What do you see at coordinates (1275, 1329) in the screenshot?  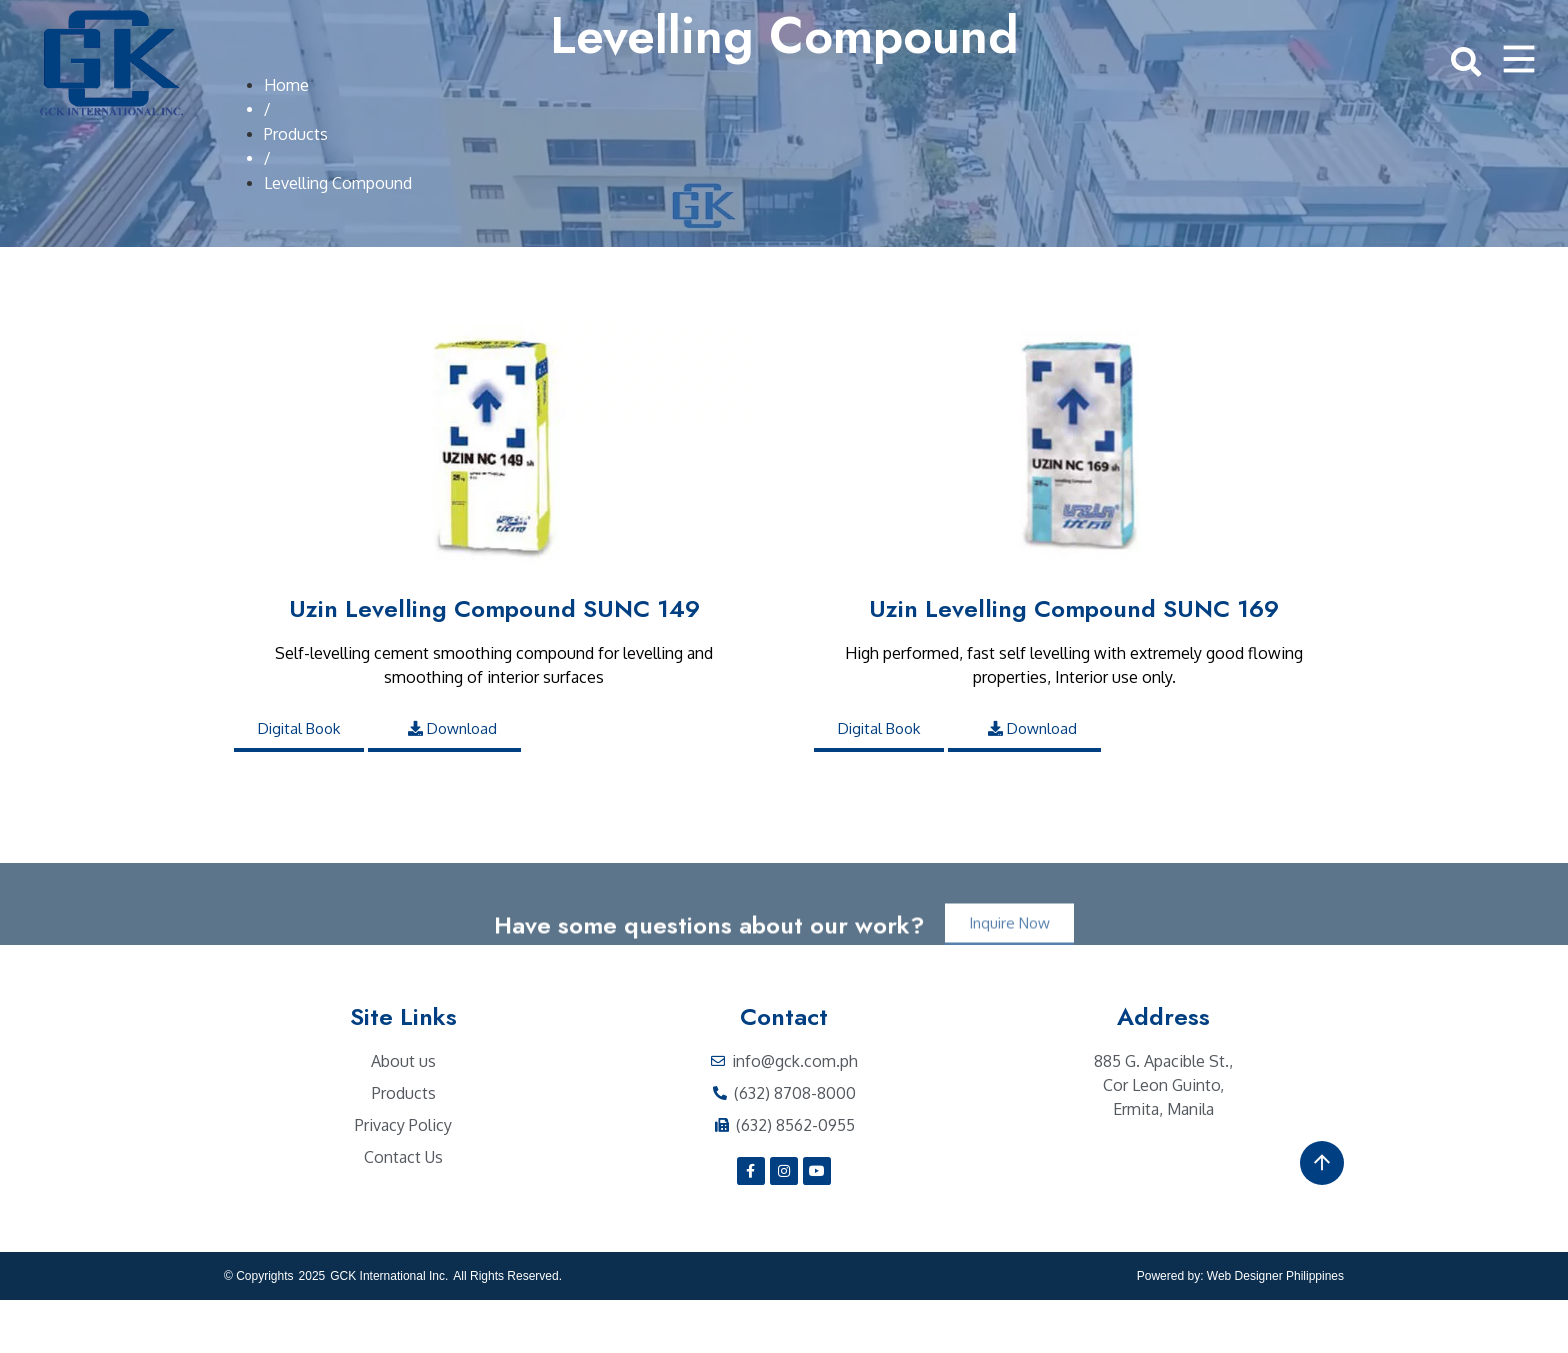 I see `Web Designer Philippines` at bounding box center [1275, 1329].